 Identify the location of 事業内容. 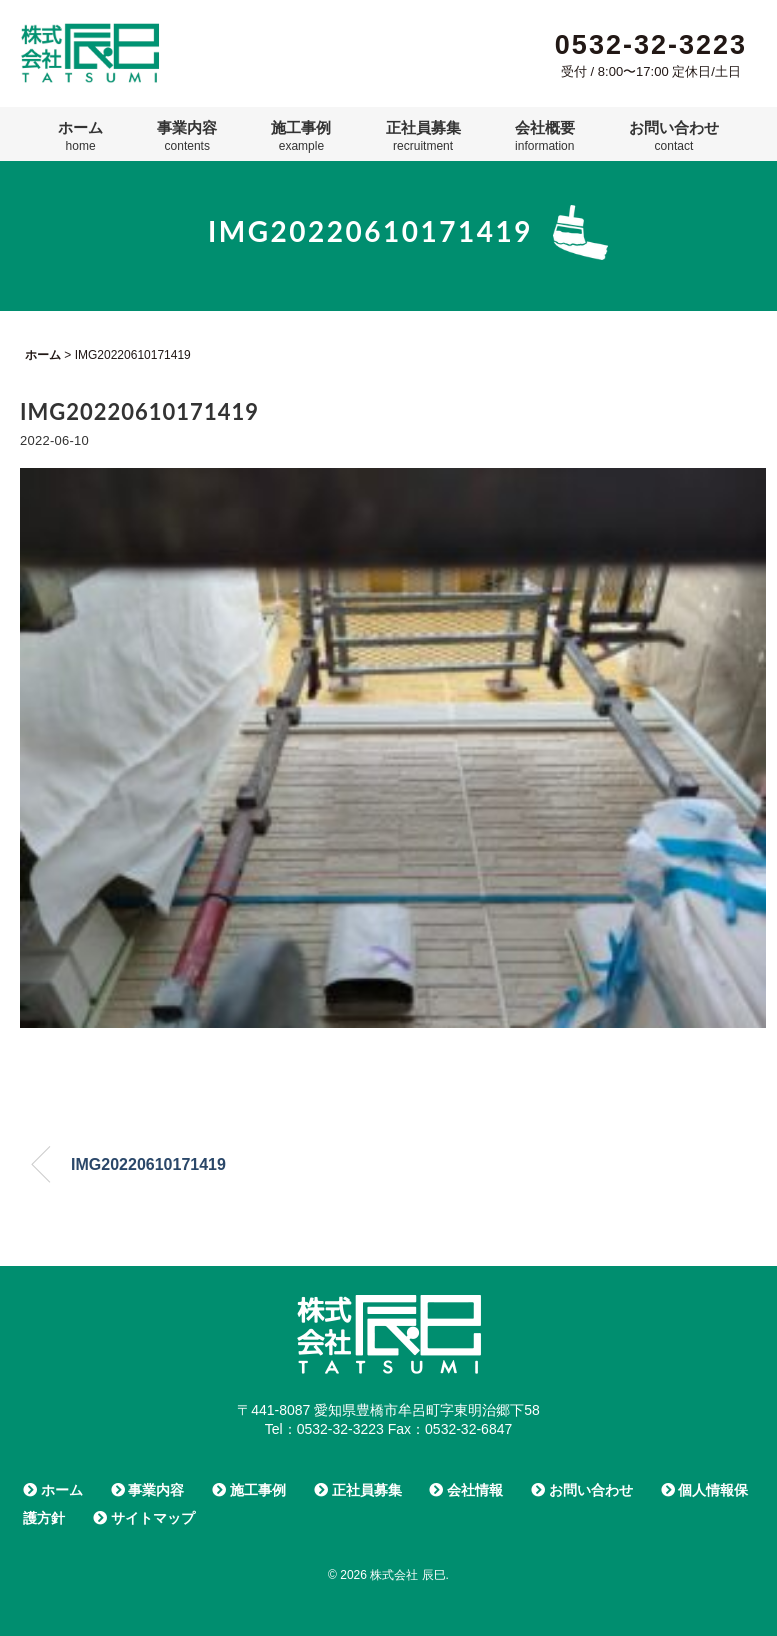
(187, 136).